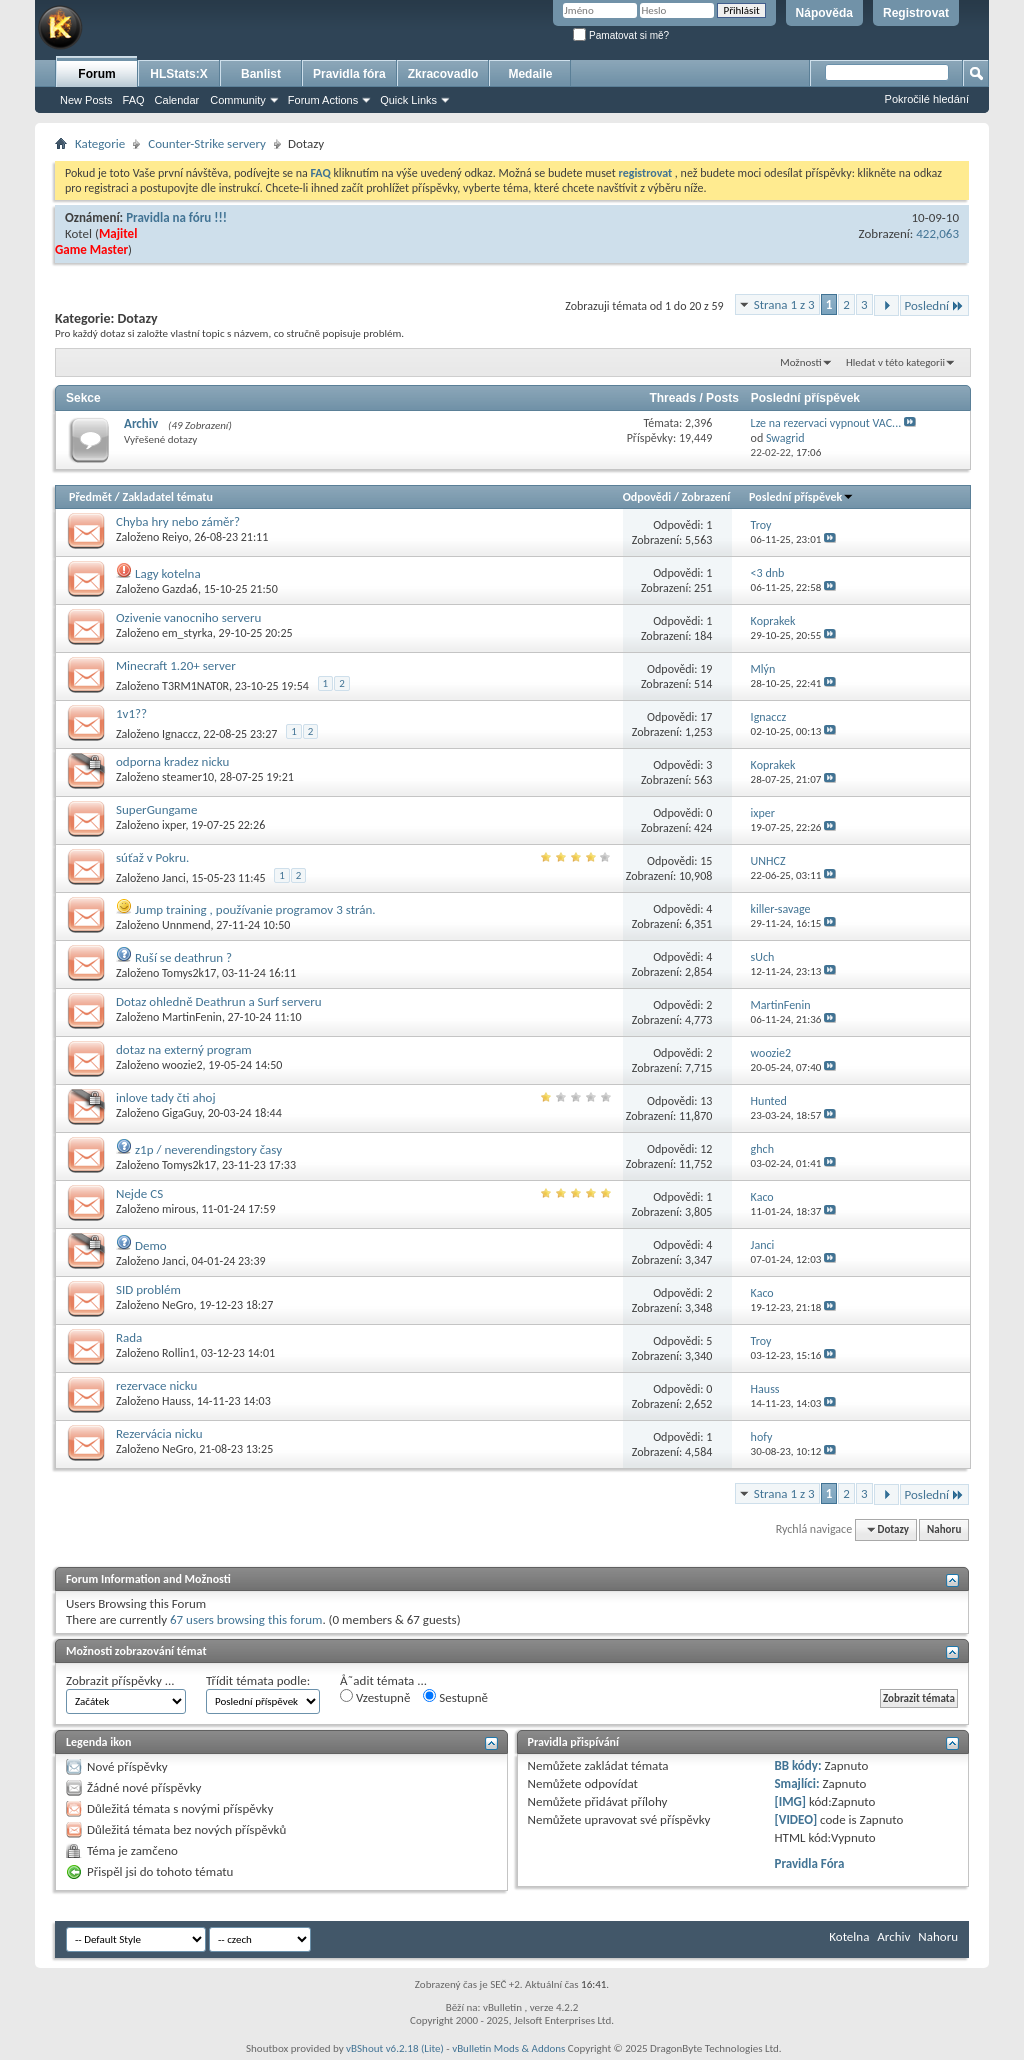 This screenshot has width=1024, height=2060. Describe the element at coordinates (621, 35) in the screenshot. I see `Pamatovat si mě?` at that location.